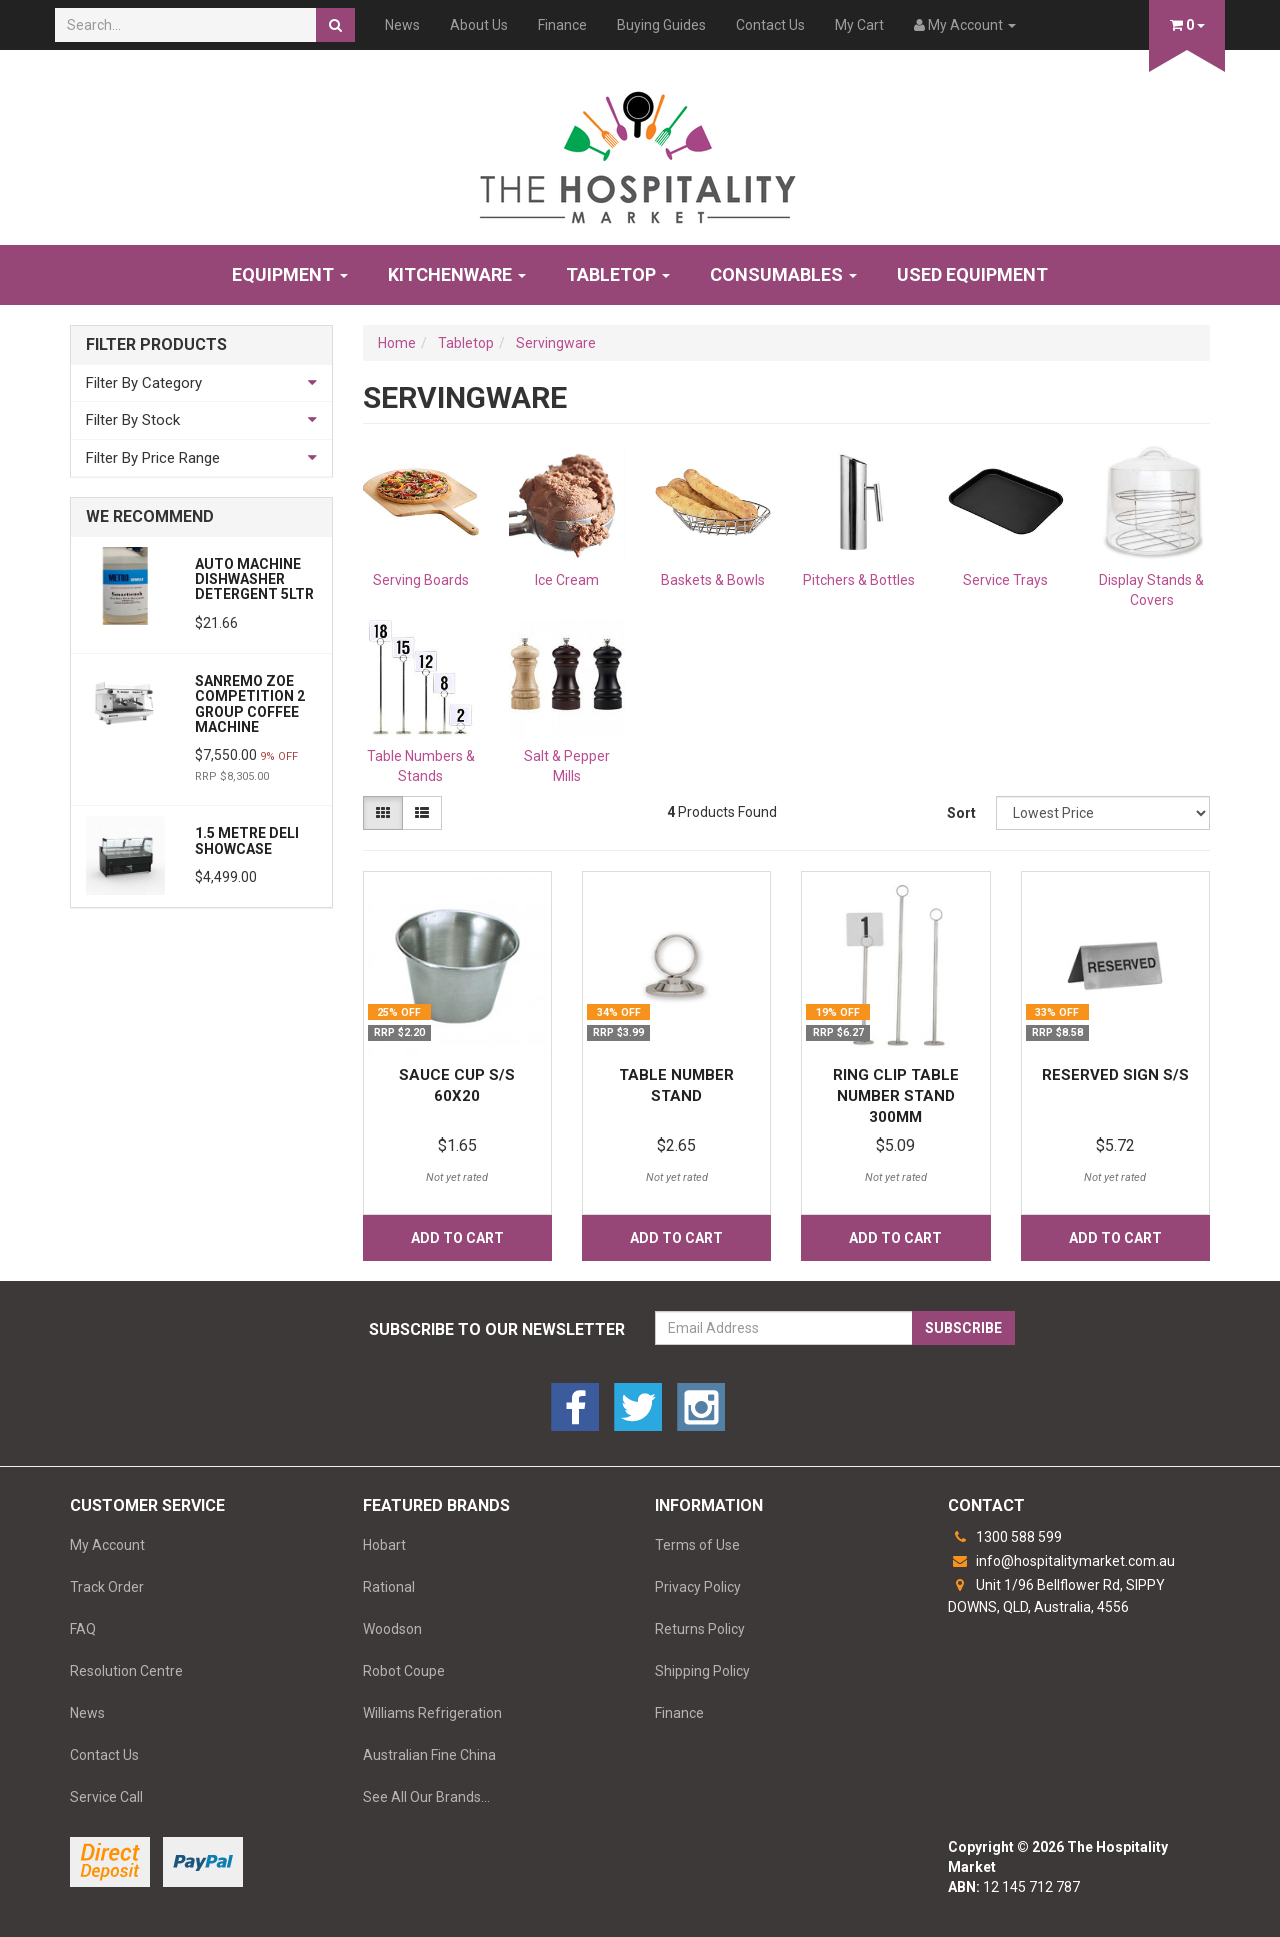 The image size is (1280, 1937). Describe the element at coordinates (250, 704) in the screenshot. I see `Sanremo Zoe Competition 2 Group Coffee Machine` at that location.